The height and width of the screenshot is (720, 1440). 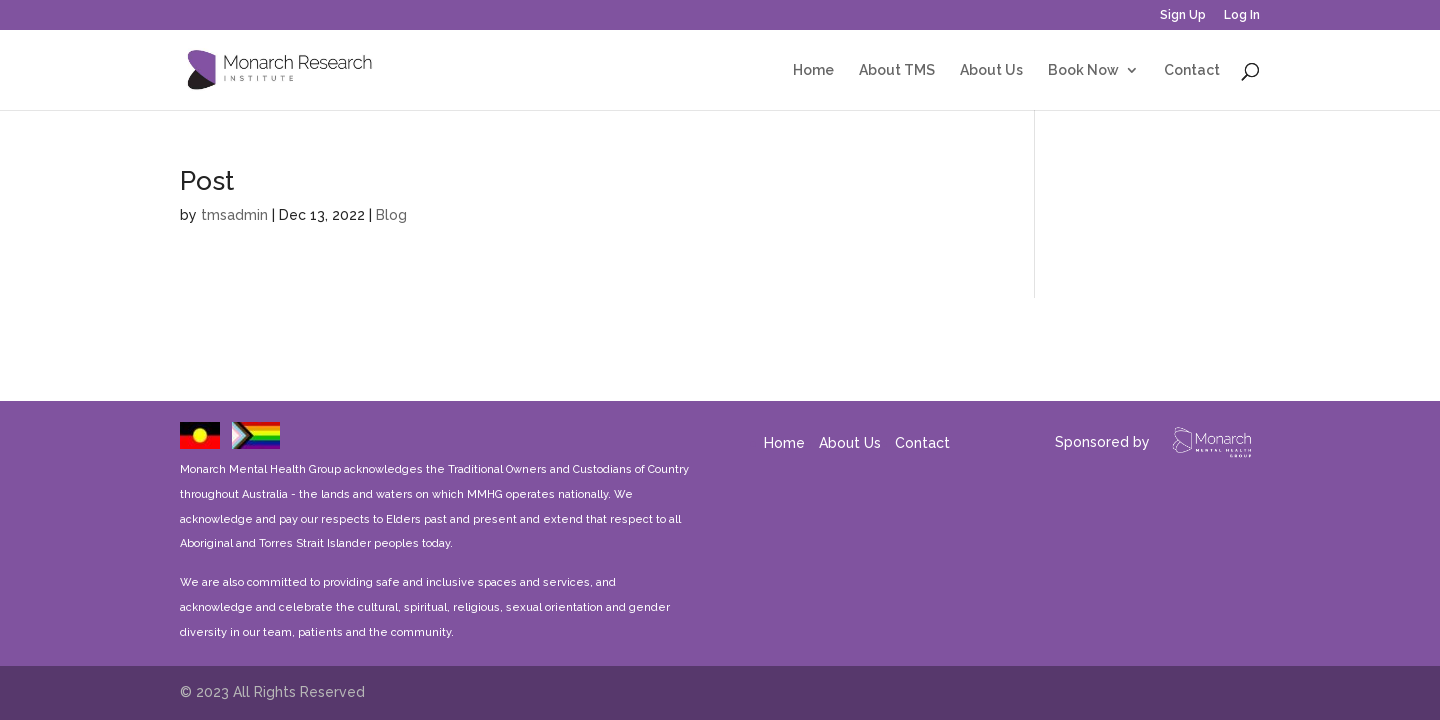 I want to click on tmsadmin, so click(x=234, y=215).